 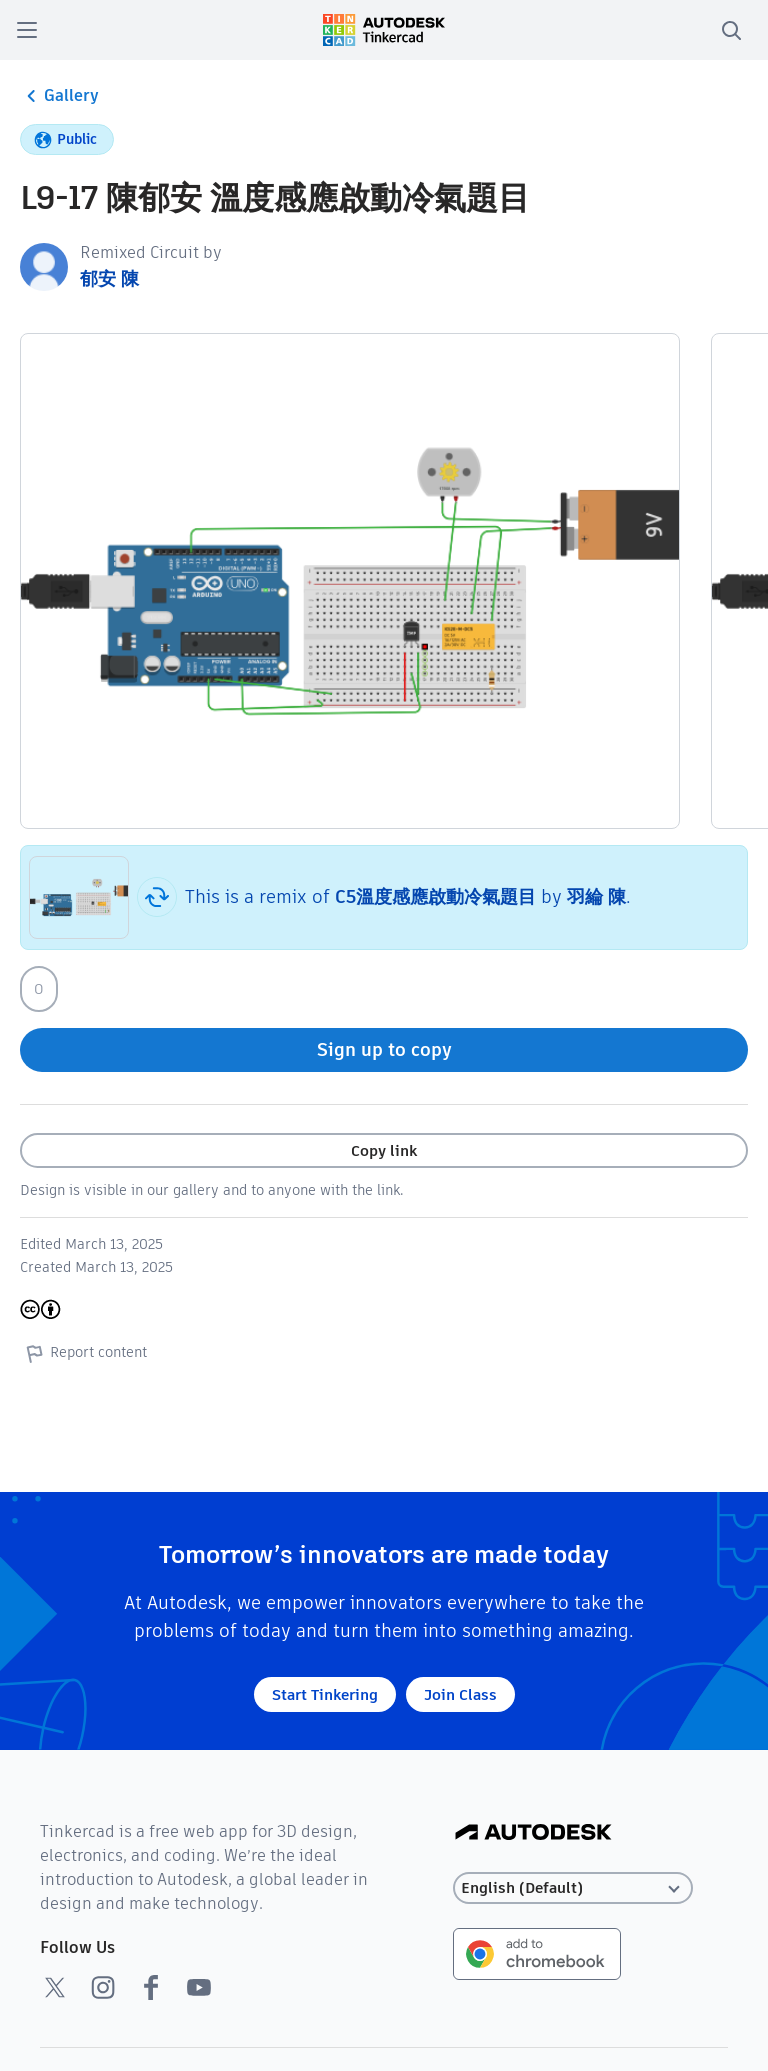 What do you see at coordinates (384, 1049) in the screenshot?
I see `Sign up to copy` at bounding box center [384, 1049].